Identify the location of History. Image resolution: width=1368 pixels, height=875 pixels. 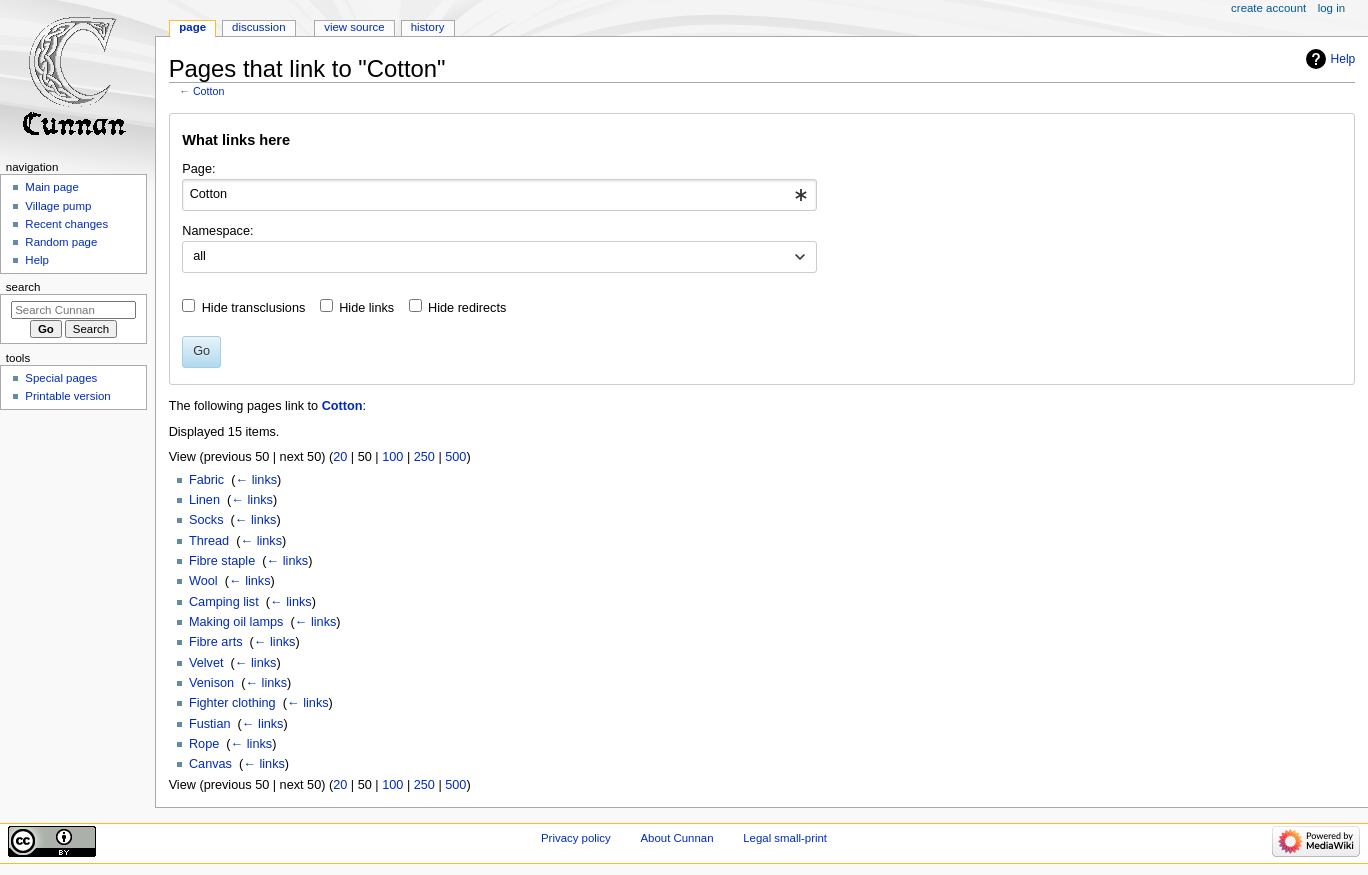
(428, 27).